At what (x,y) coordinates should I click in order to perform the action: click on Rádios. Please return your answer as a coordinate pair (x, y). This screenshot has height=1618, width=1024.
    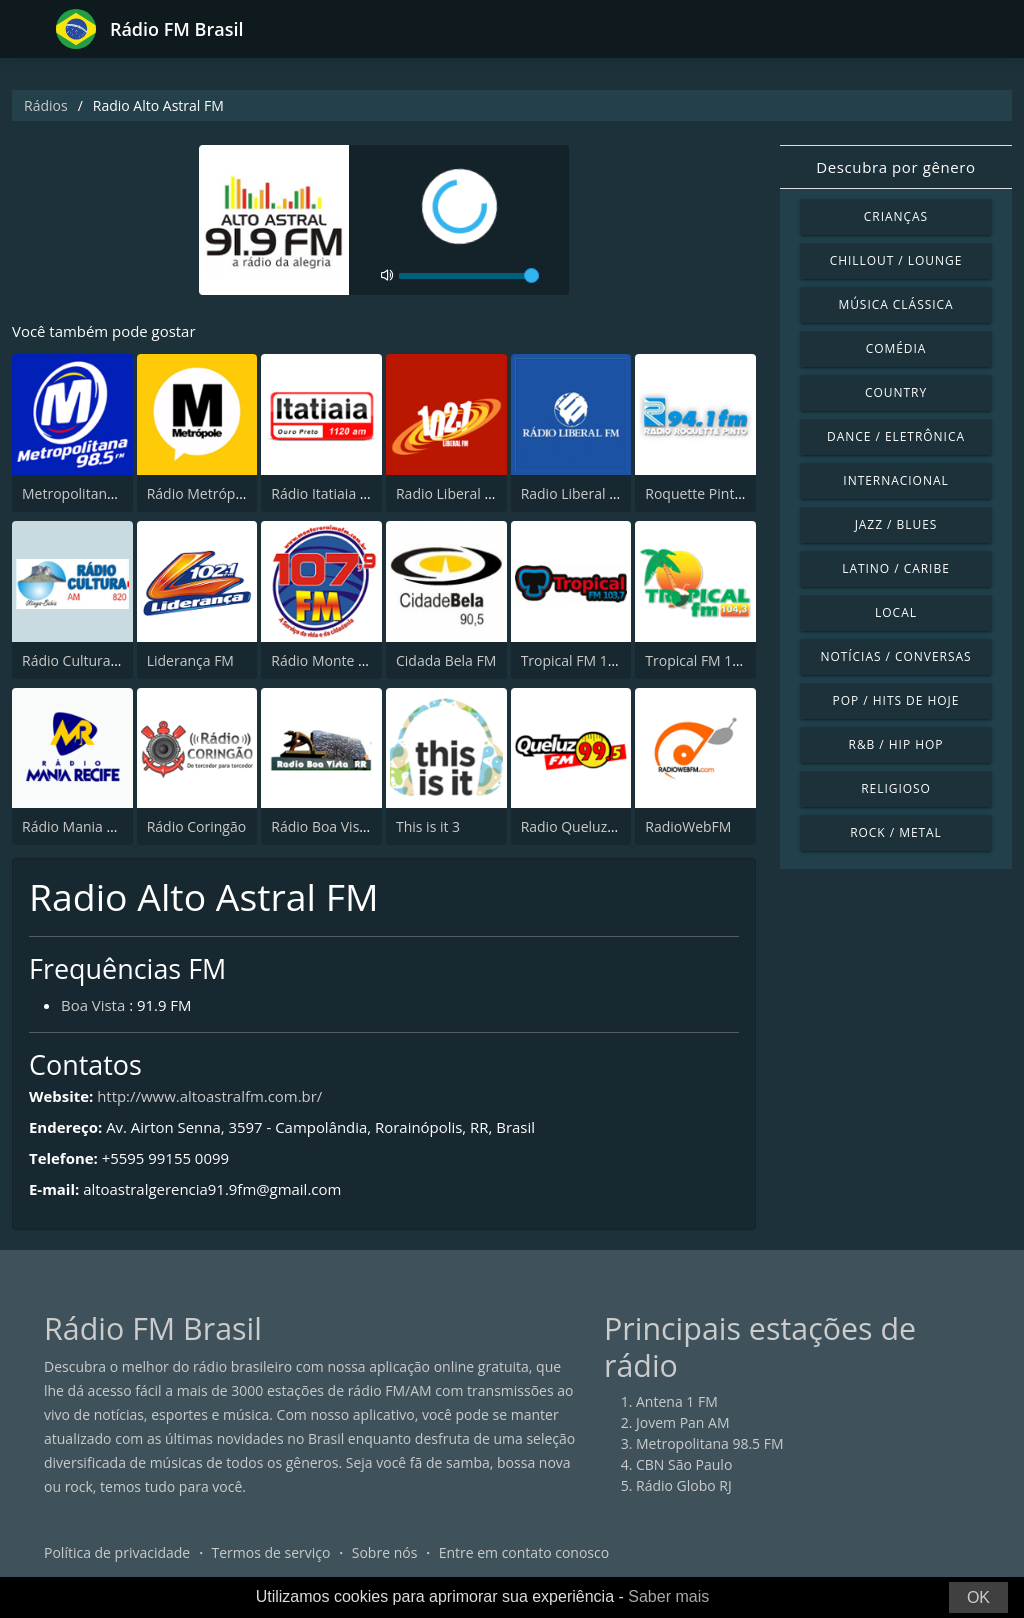
    Looking at the image, I should click on (46, 105).